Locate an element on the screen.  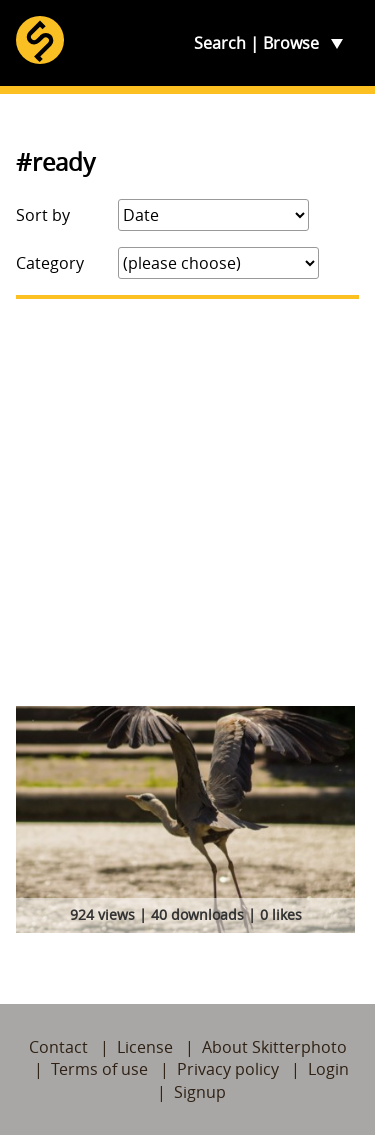
Category is located at coordinates (50, 263).